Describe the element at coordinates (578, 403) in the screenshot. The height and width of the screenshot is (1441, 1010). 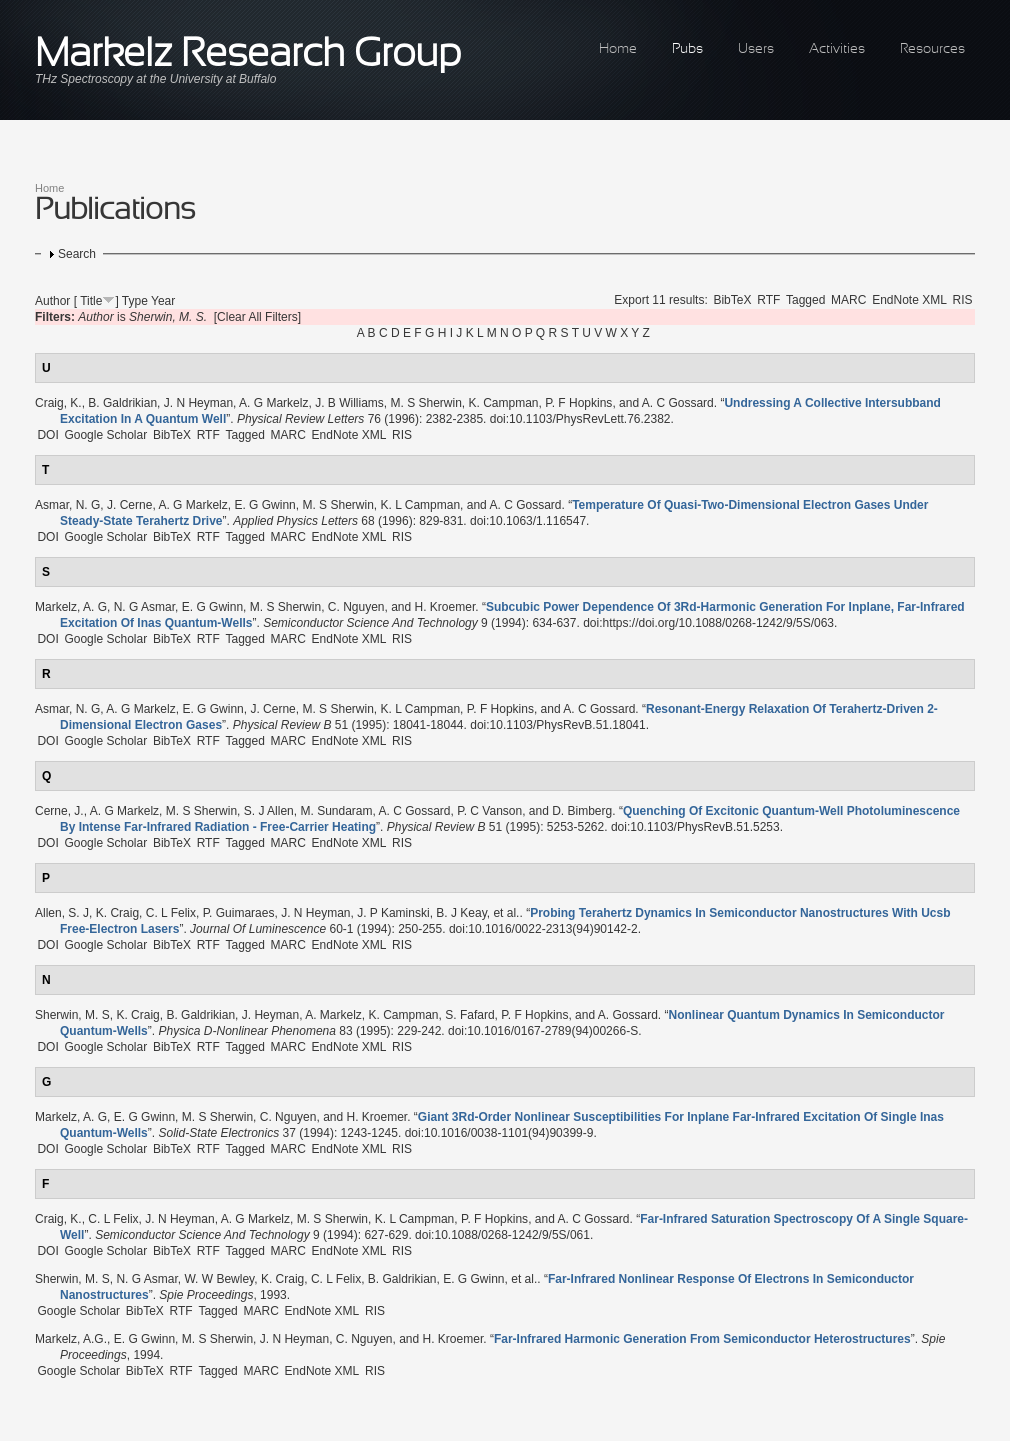
I see `P. F Hopkins` at that location.